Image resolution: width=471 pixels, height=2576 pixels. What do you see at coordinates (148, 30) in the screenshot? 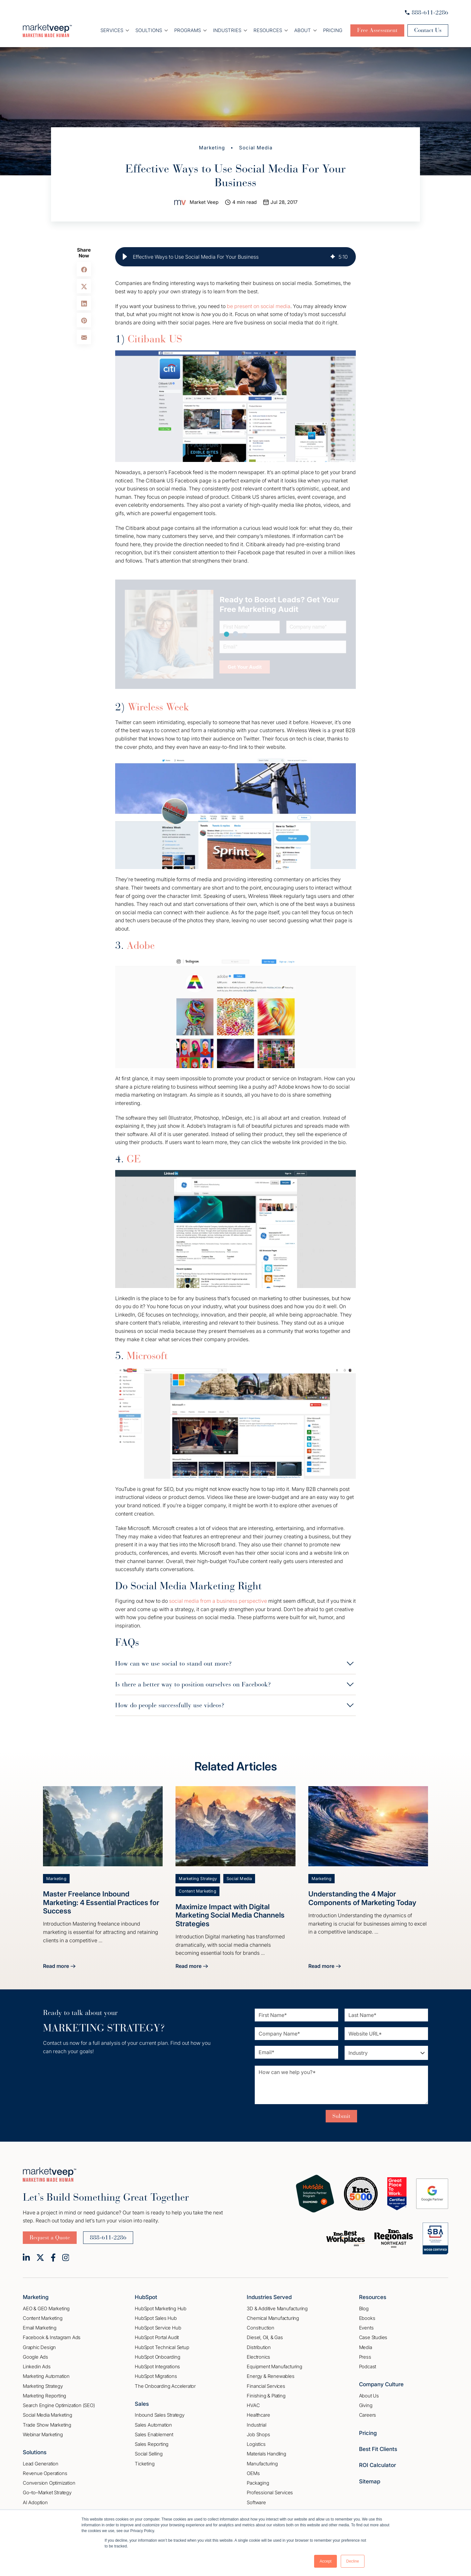
I see `Soultions` at bounding box center [148, 30].